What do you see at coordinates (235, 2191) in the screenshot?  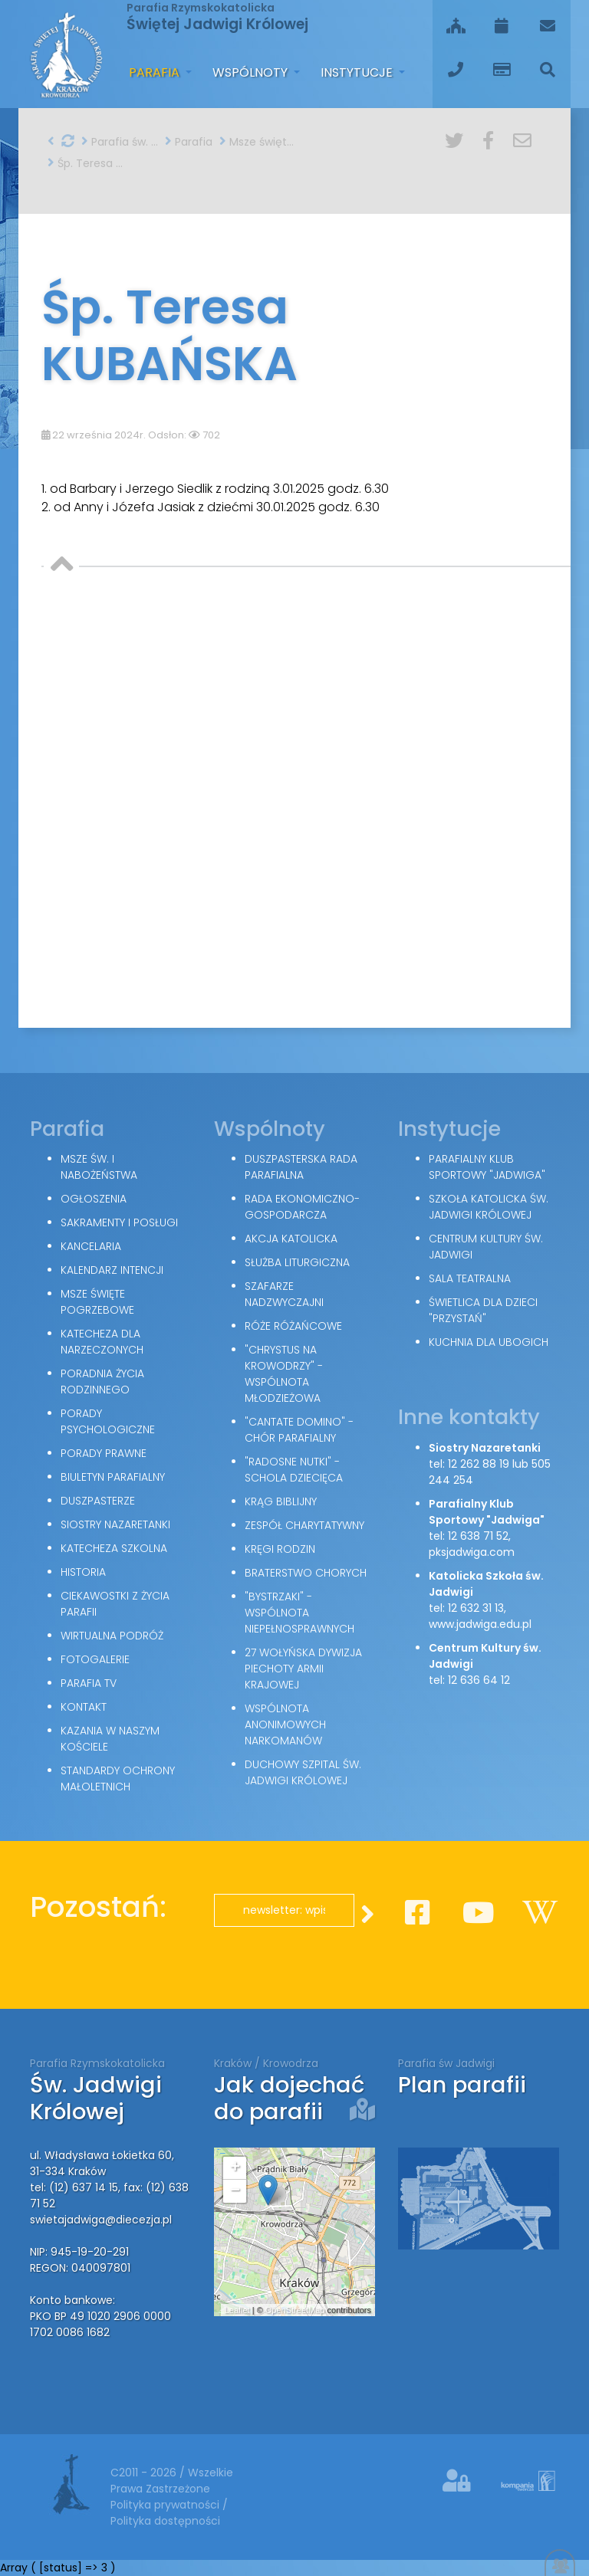 I see `− [button]` at bounding box center [235, 2191].